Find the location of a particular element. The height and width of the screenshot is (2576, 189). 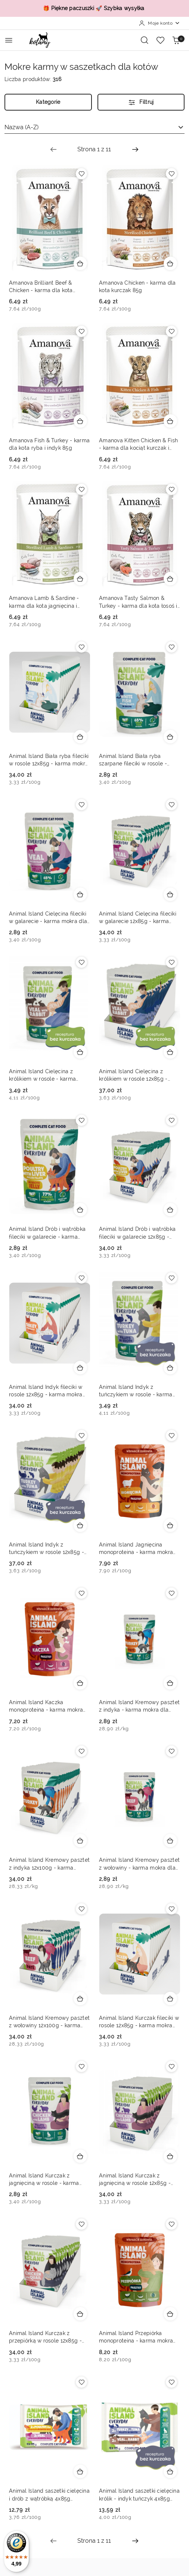

[Dodaj do ulubionych produkt Animal Island Indyk z tuńczykiem w rosole 12x85g - karma mokra dla kota] is located at coordinates (81, 1435).